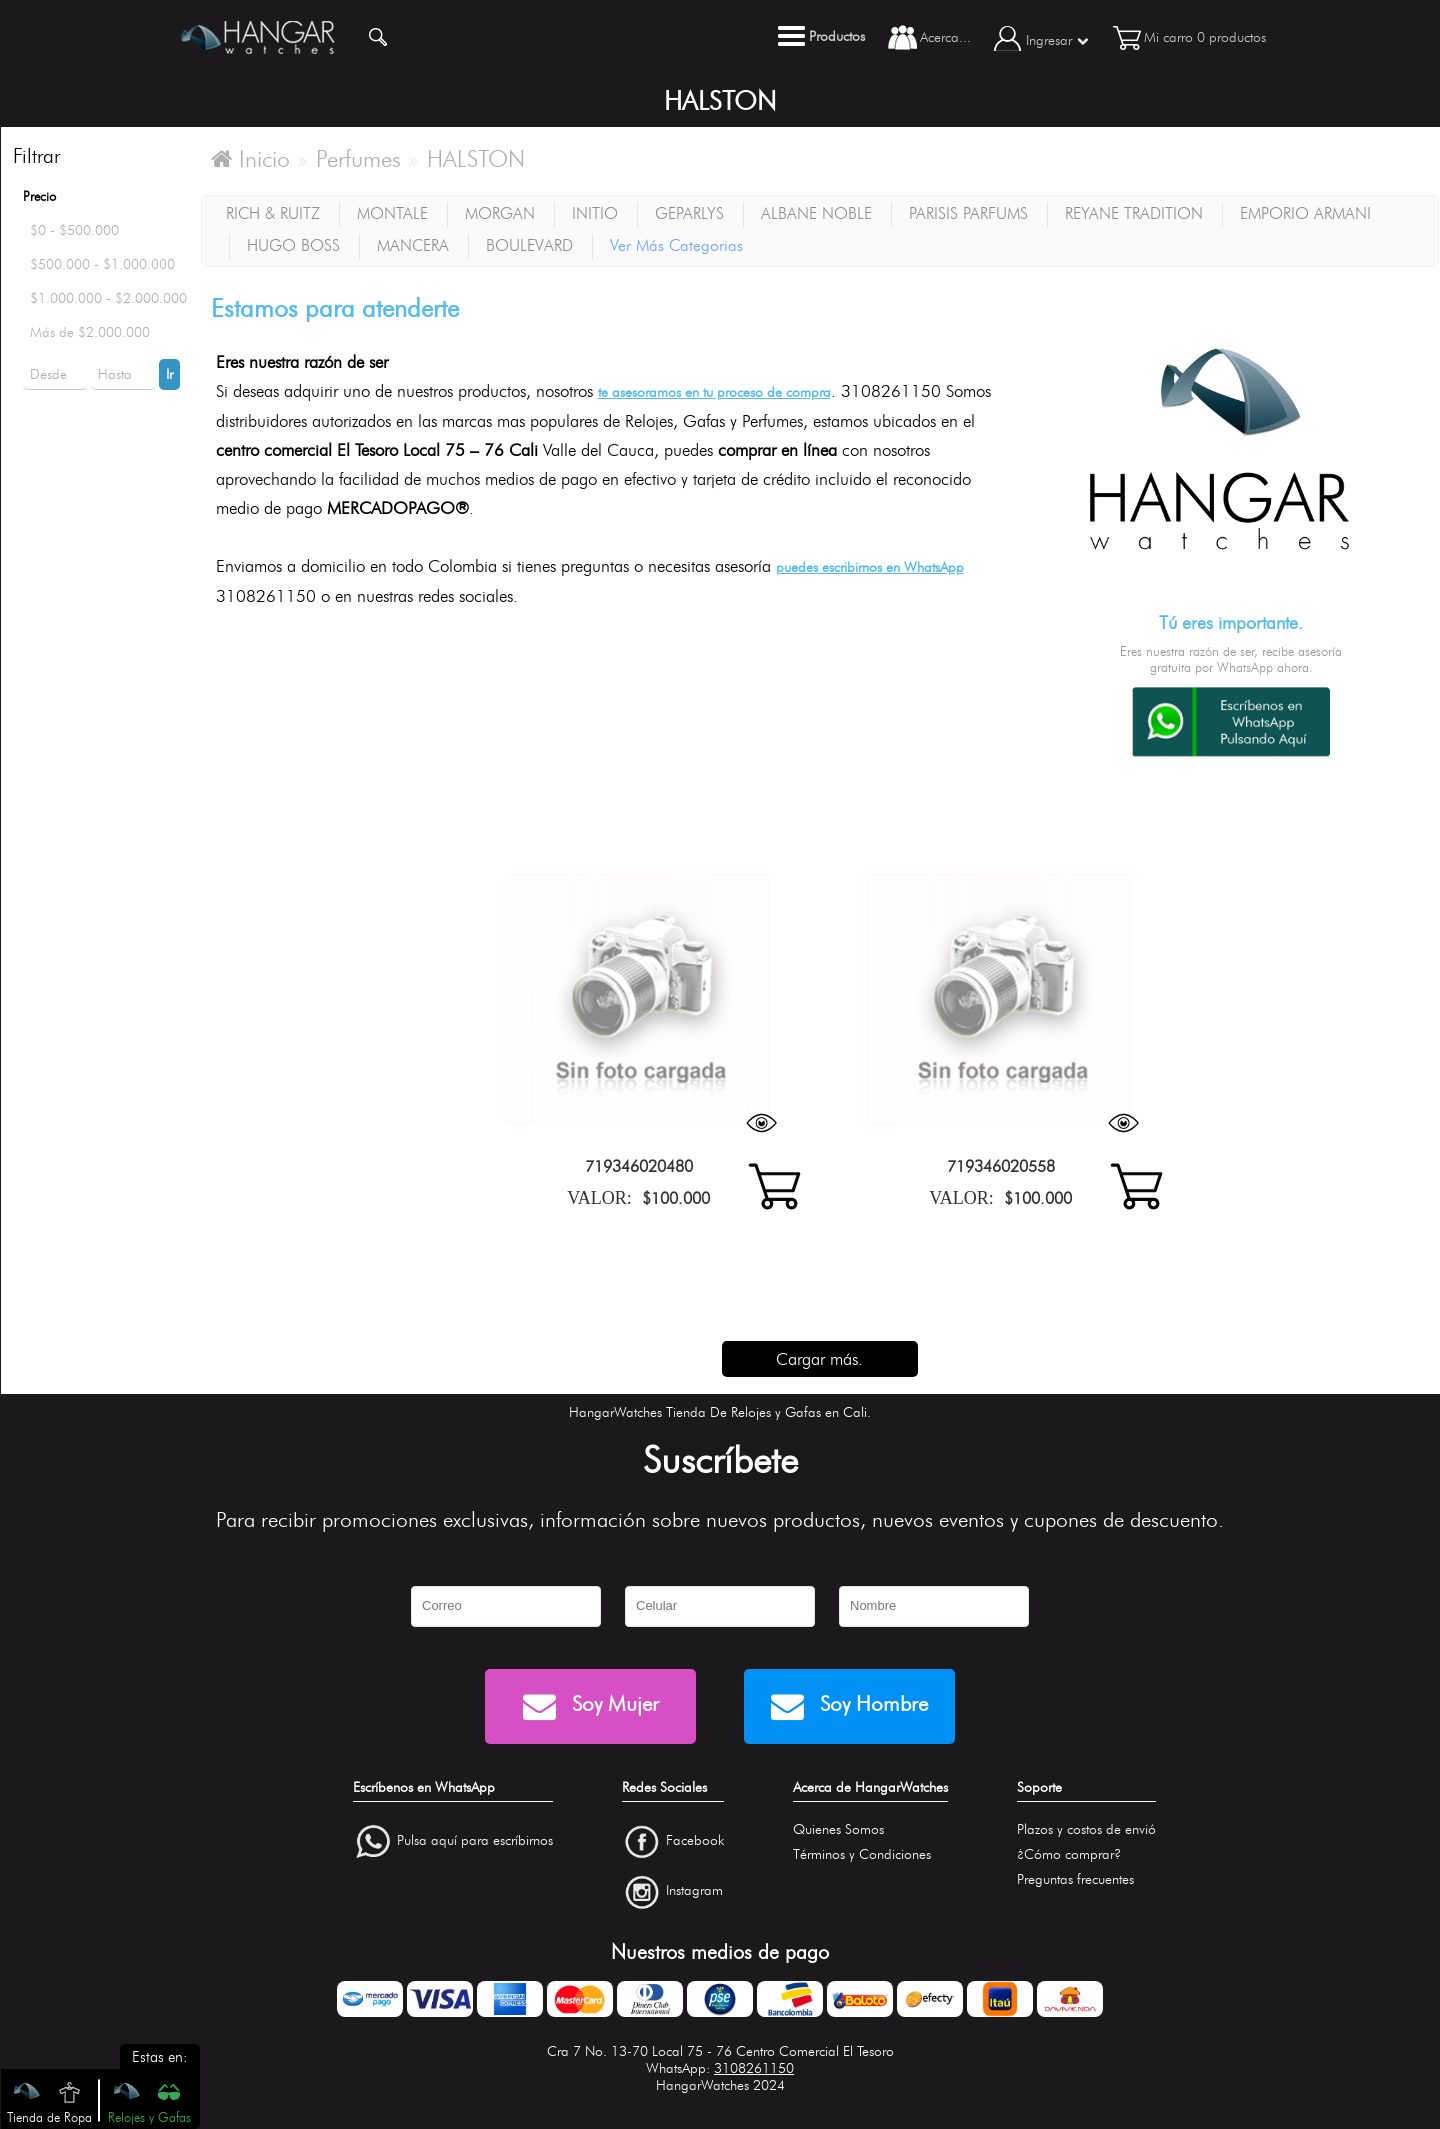 This screenshot has width=1440, height=2129. I want to click on Cargar más., so click(819, 1359).